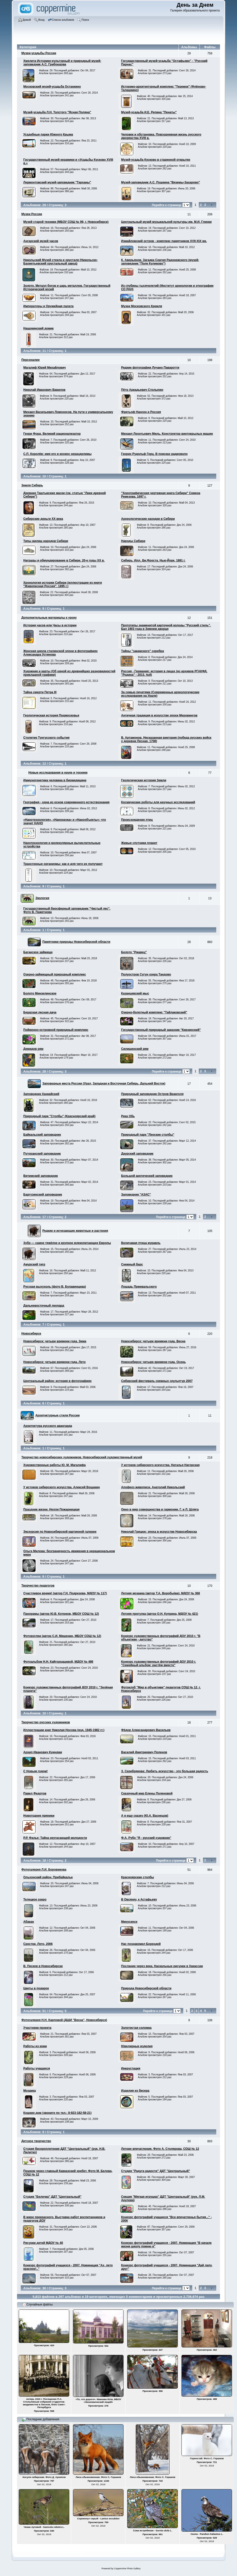  I want to click on С.П. Королёв: имя его и космос неразделимы, so click(57, 454).